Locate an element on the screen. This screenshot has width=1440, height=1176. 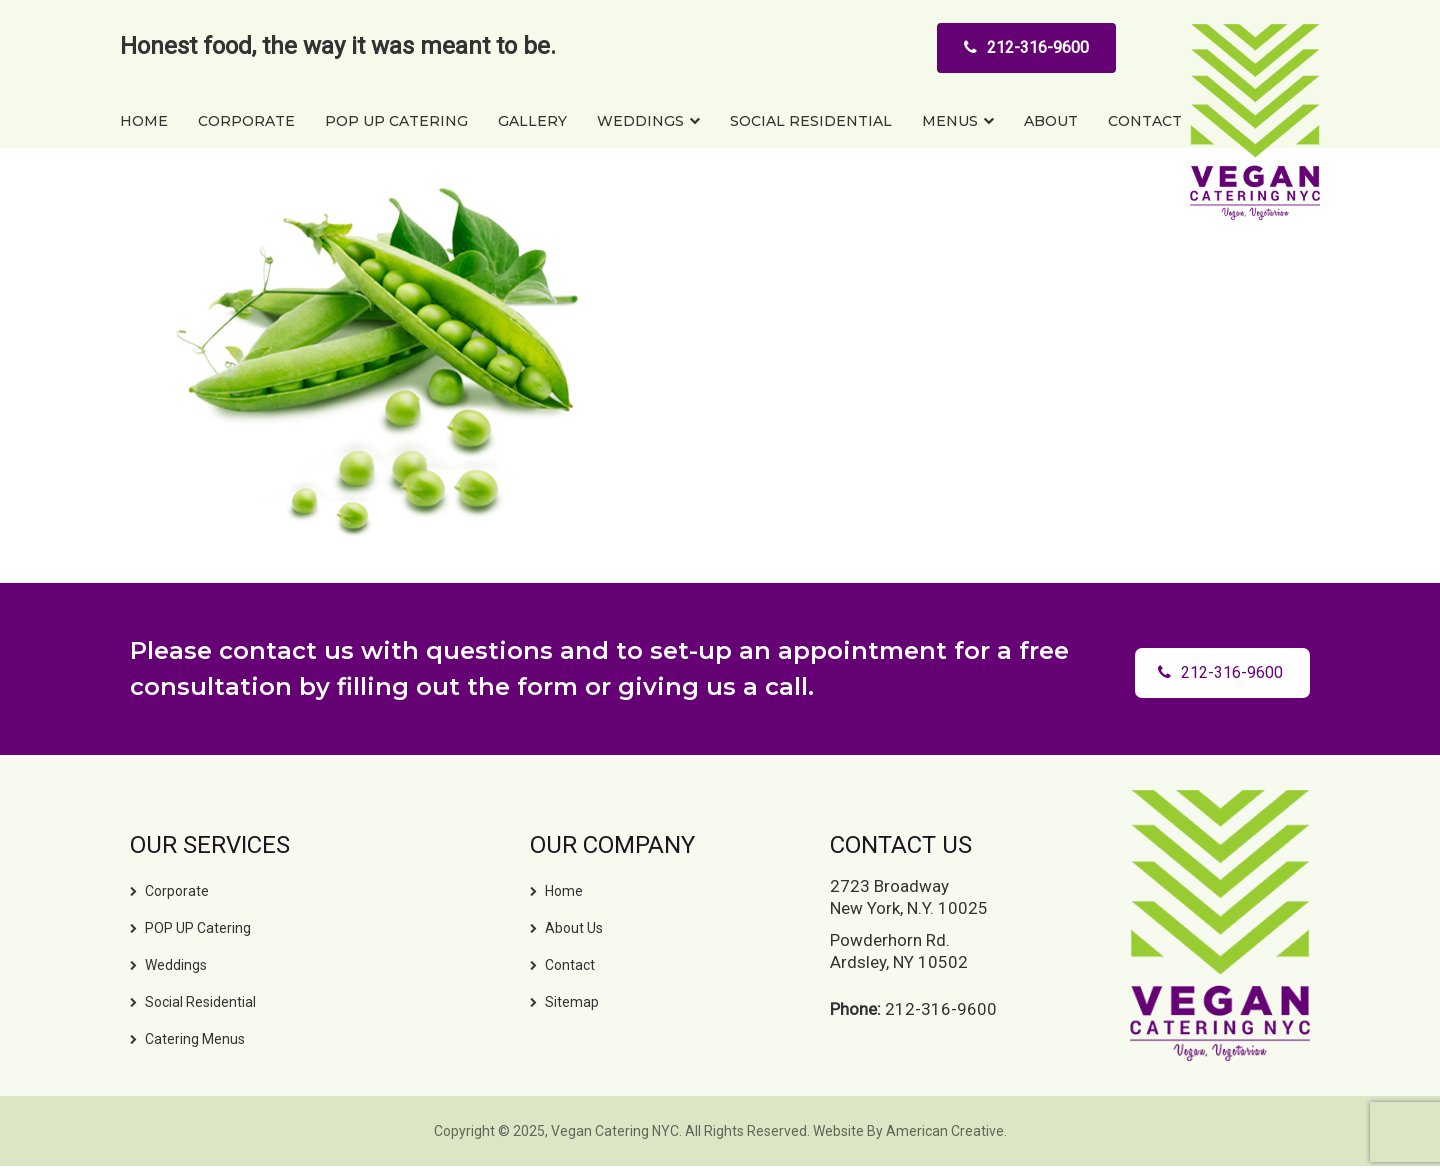
POP UP Catering is located at coordinates (198, 928).